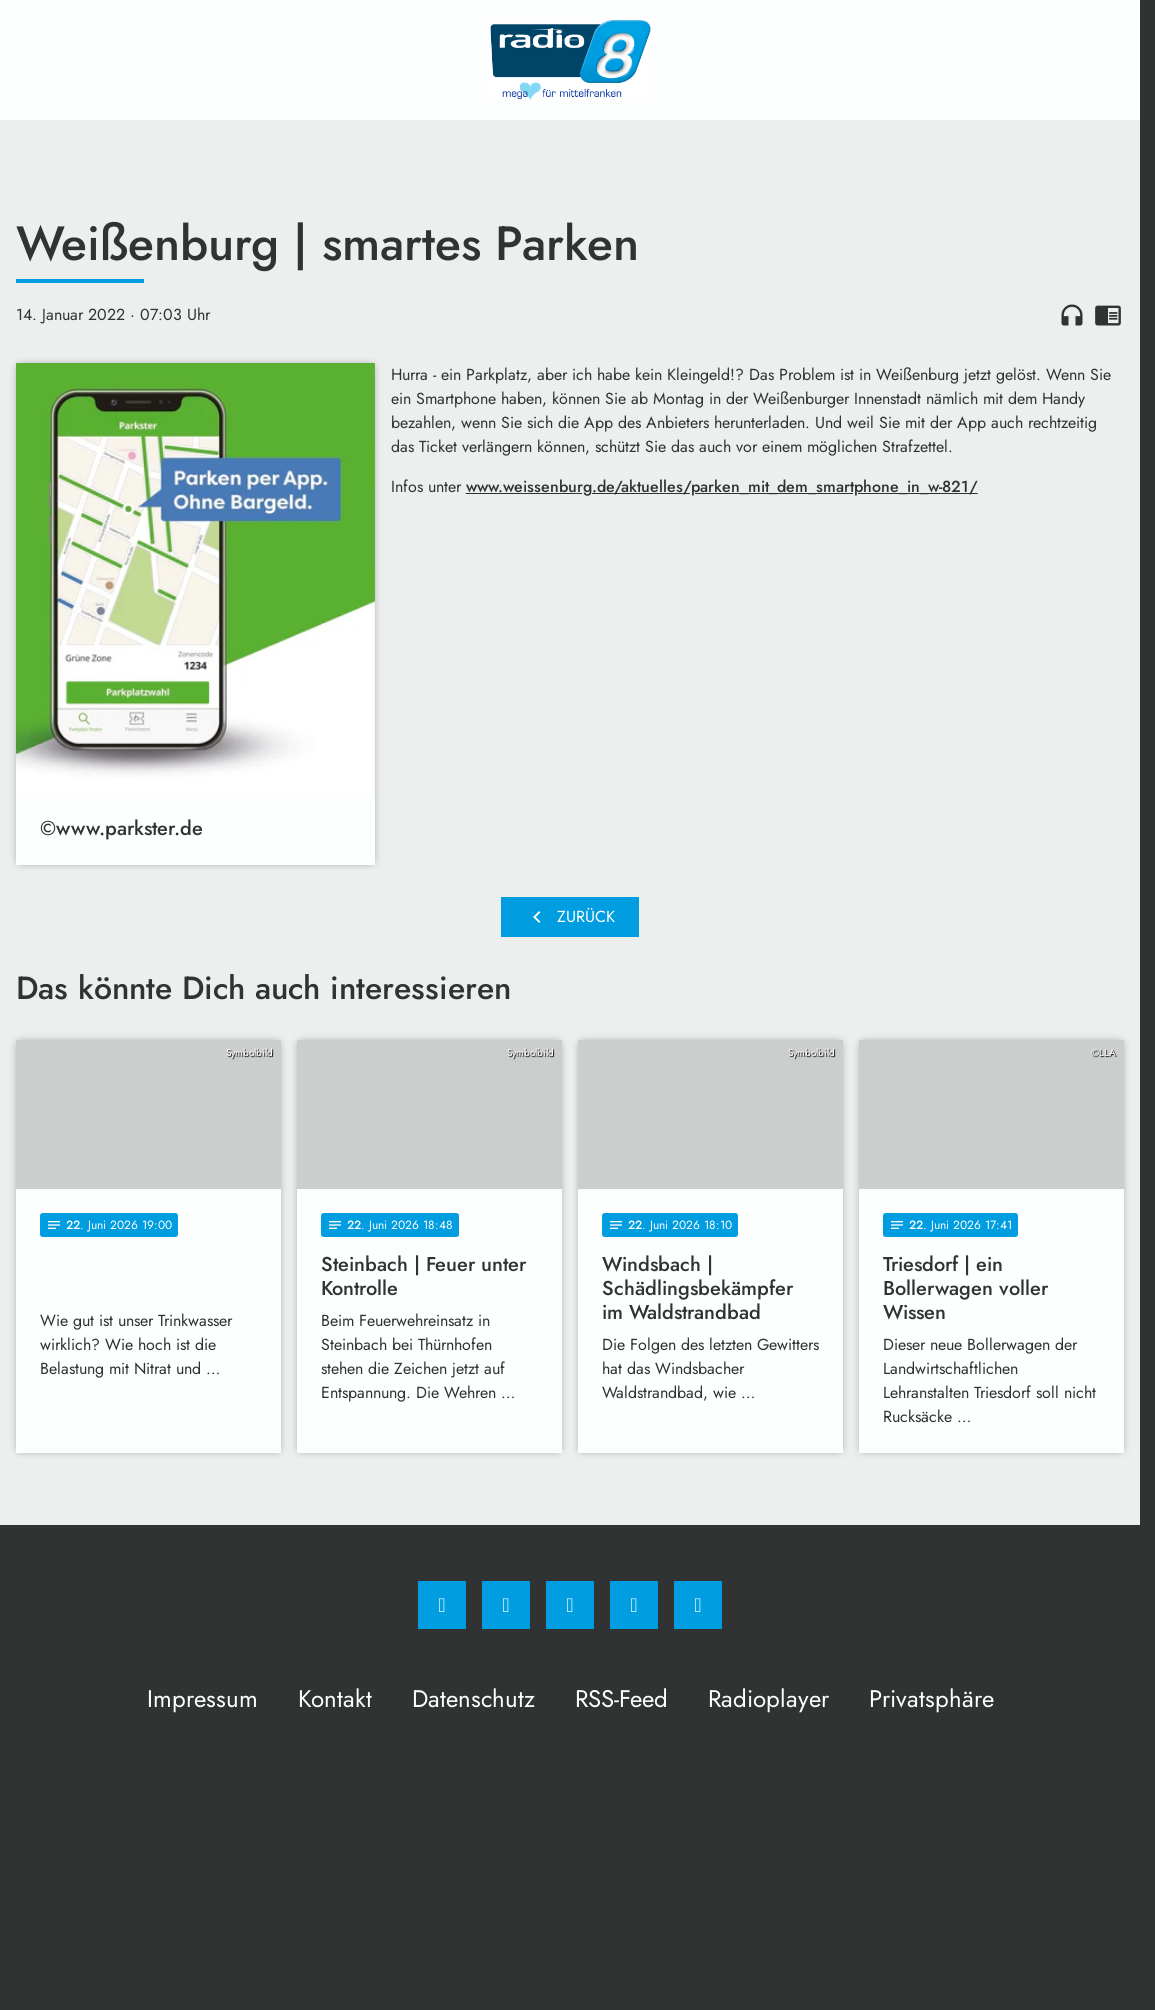  Describe the element at coordinates (442, 1605) in the screenshot. I see `[Facebook]` at that location.